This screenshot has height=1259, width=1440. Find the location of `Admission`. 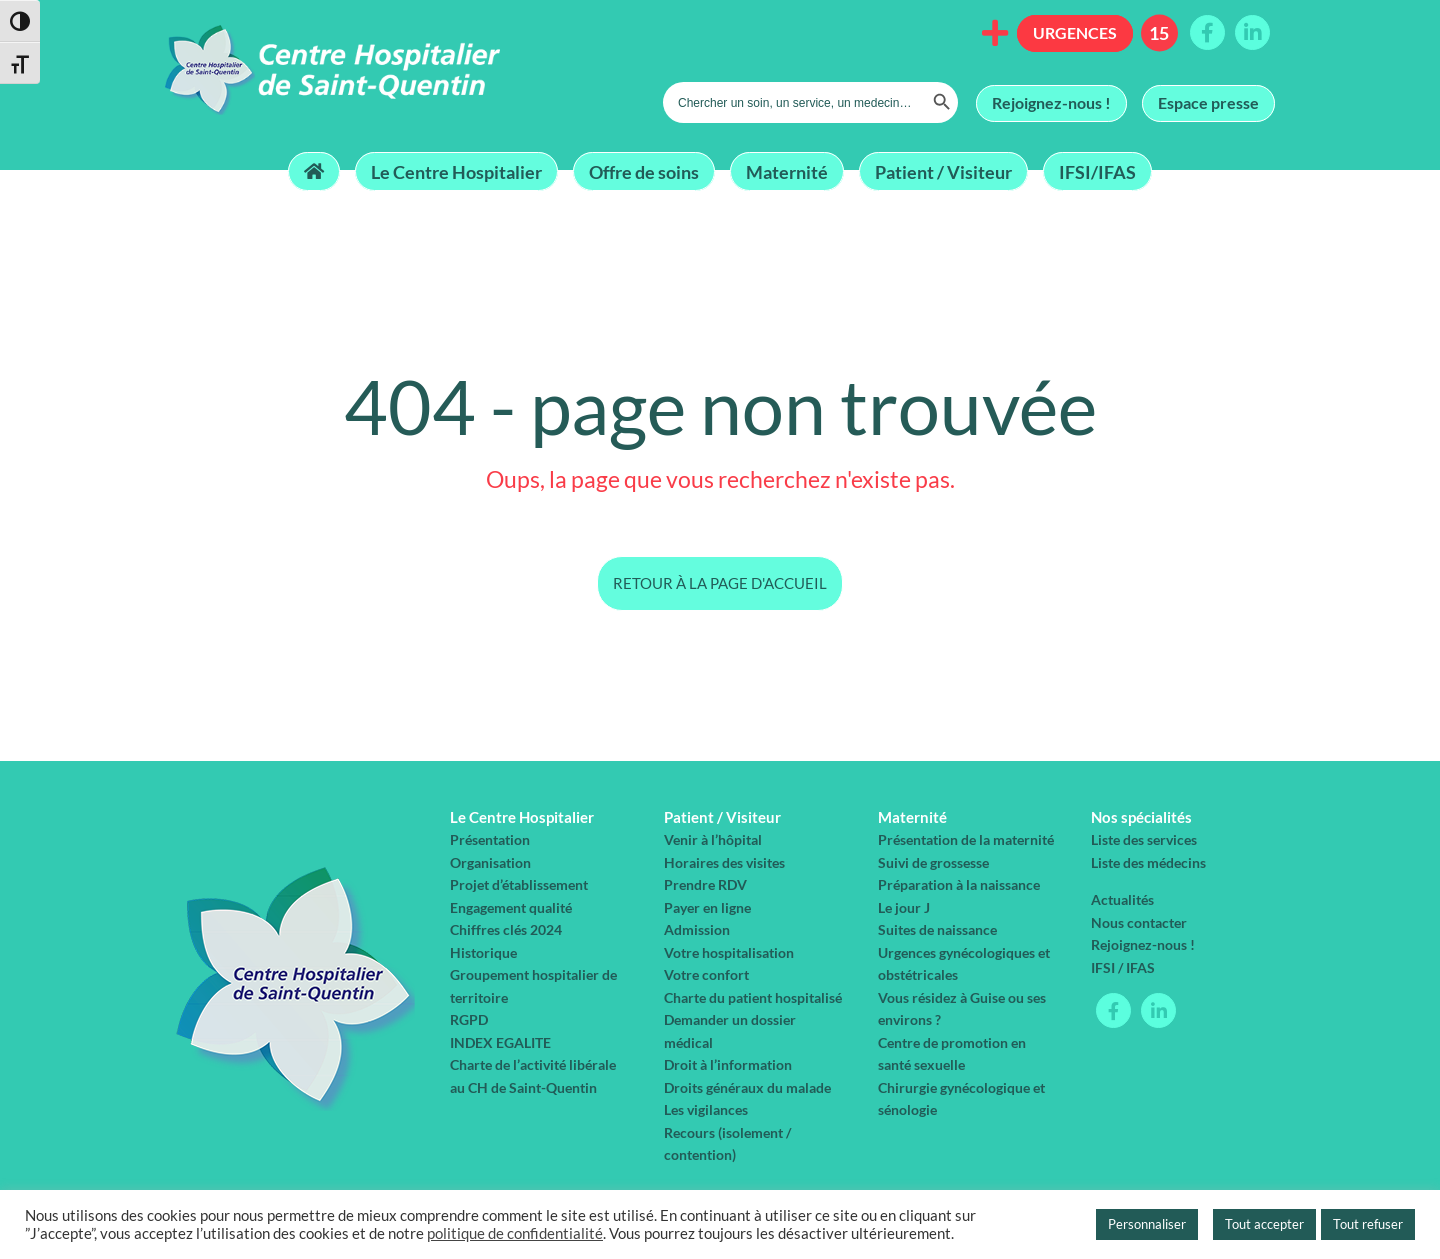

Admission is located at coordinates (697, 929).